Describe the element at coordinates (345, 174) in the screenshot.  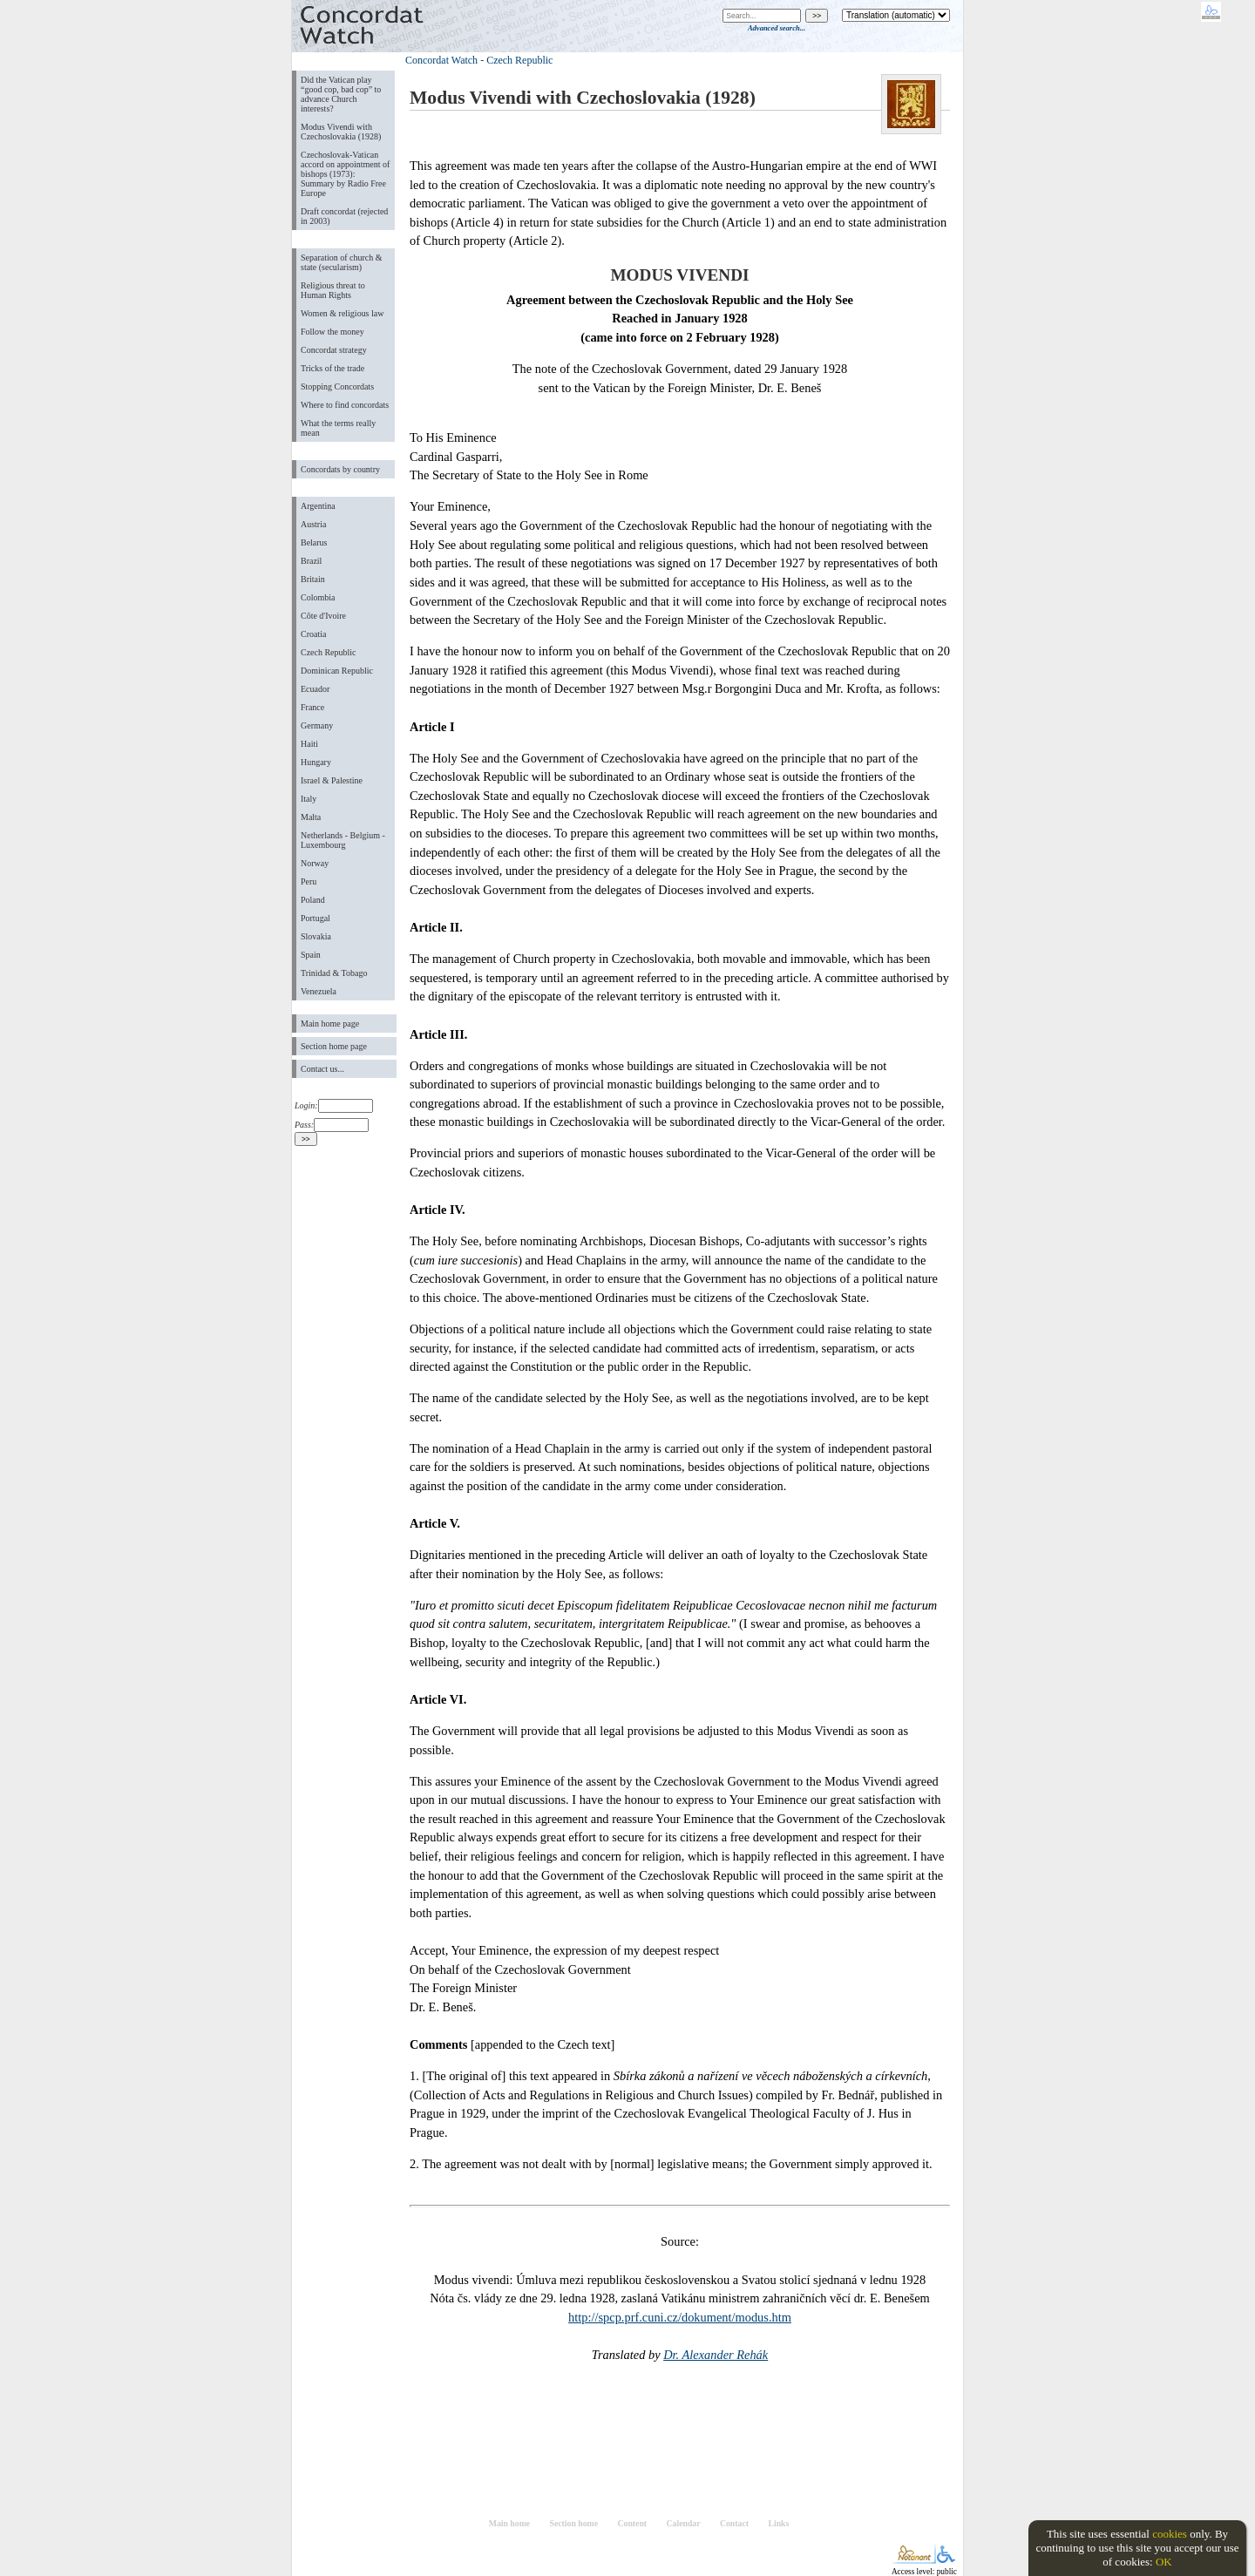
I see `Czechoslovak-Vatican accord on appointment of bishops (1973): Summary by Radio Free Europe` at that location.